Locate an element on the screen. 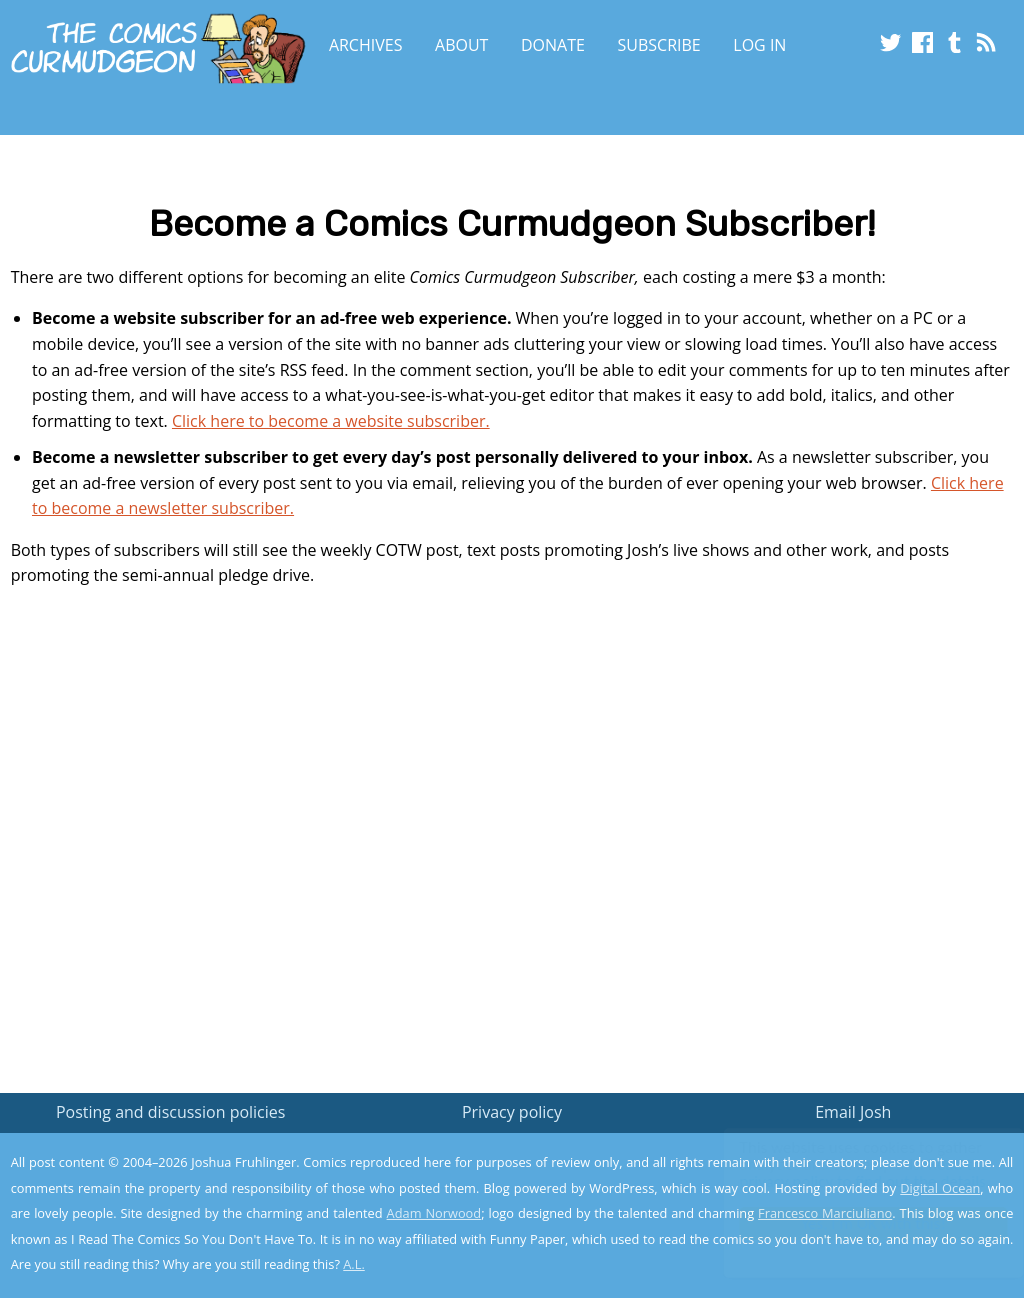 Image resolution: width=1024 pixels, height=1298 pixels. Click here to become a website subscriber. is located at coordinates (331, 421).